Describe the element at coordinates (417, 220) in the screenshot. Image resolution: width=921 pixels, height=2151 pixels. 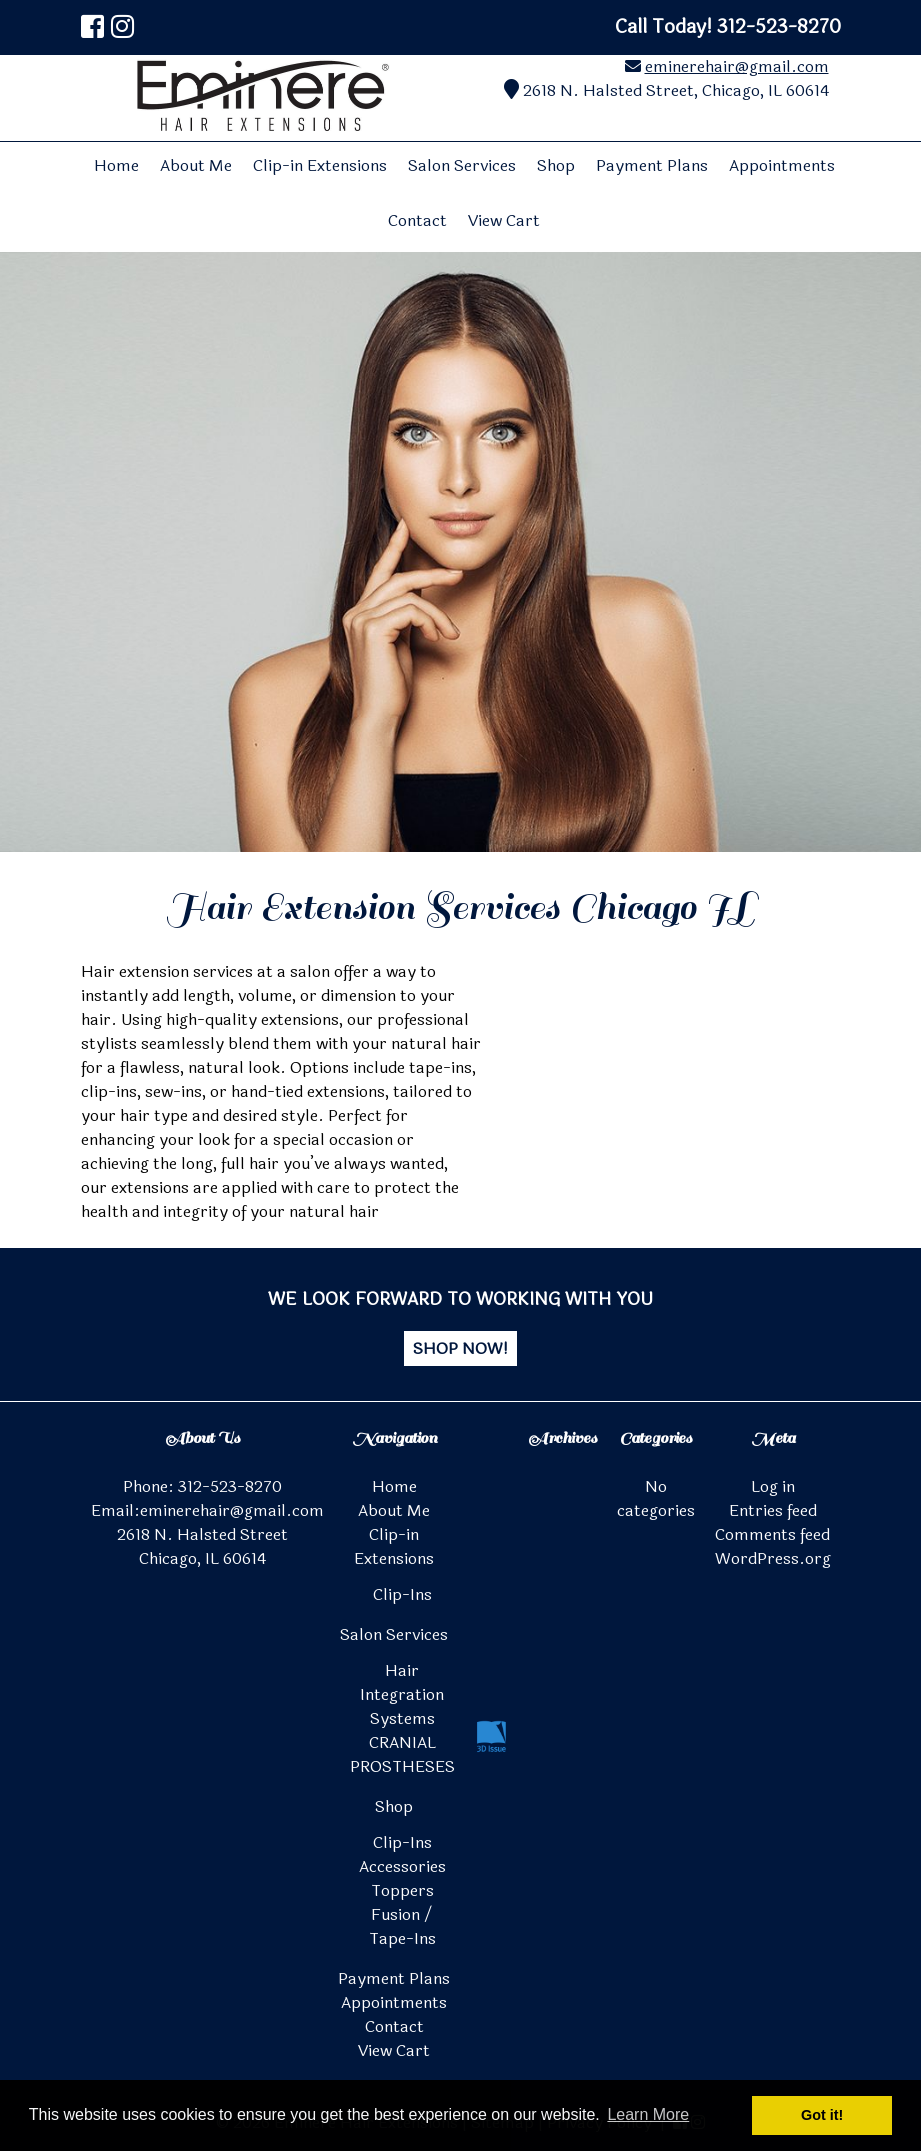
I see `Contact` at that location.